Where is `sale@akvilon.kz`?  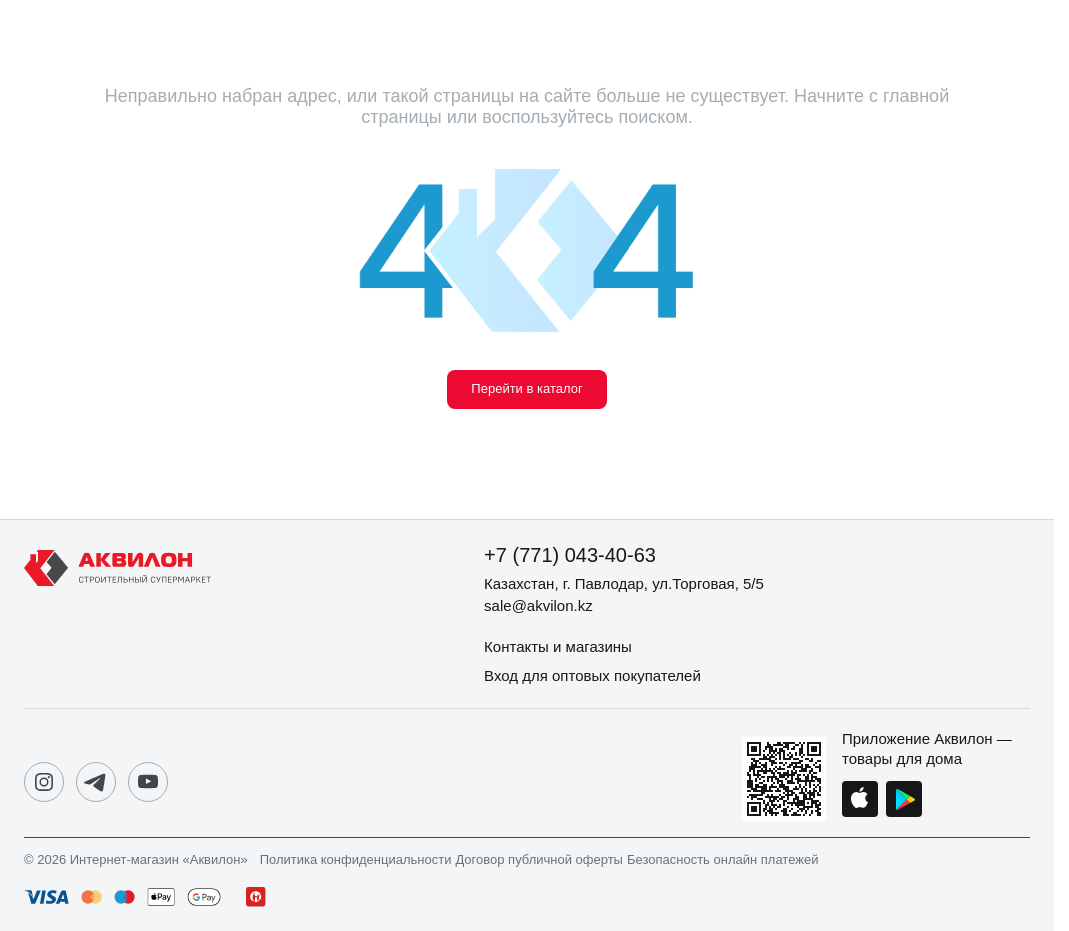
sale@akvilon.kz is located at coordinates (538, 605).